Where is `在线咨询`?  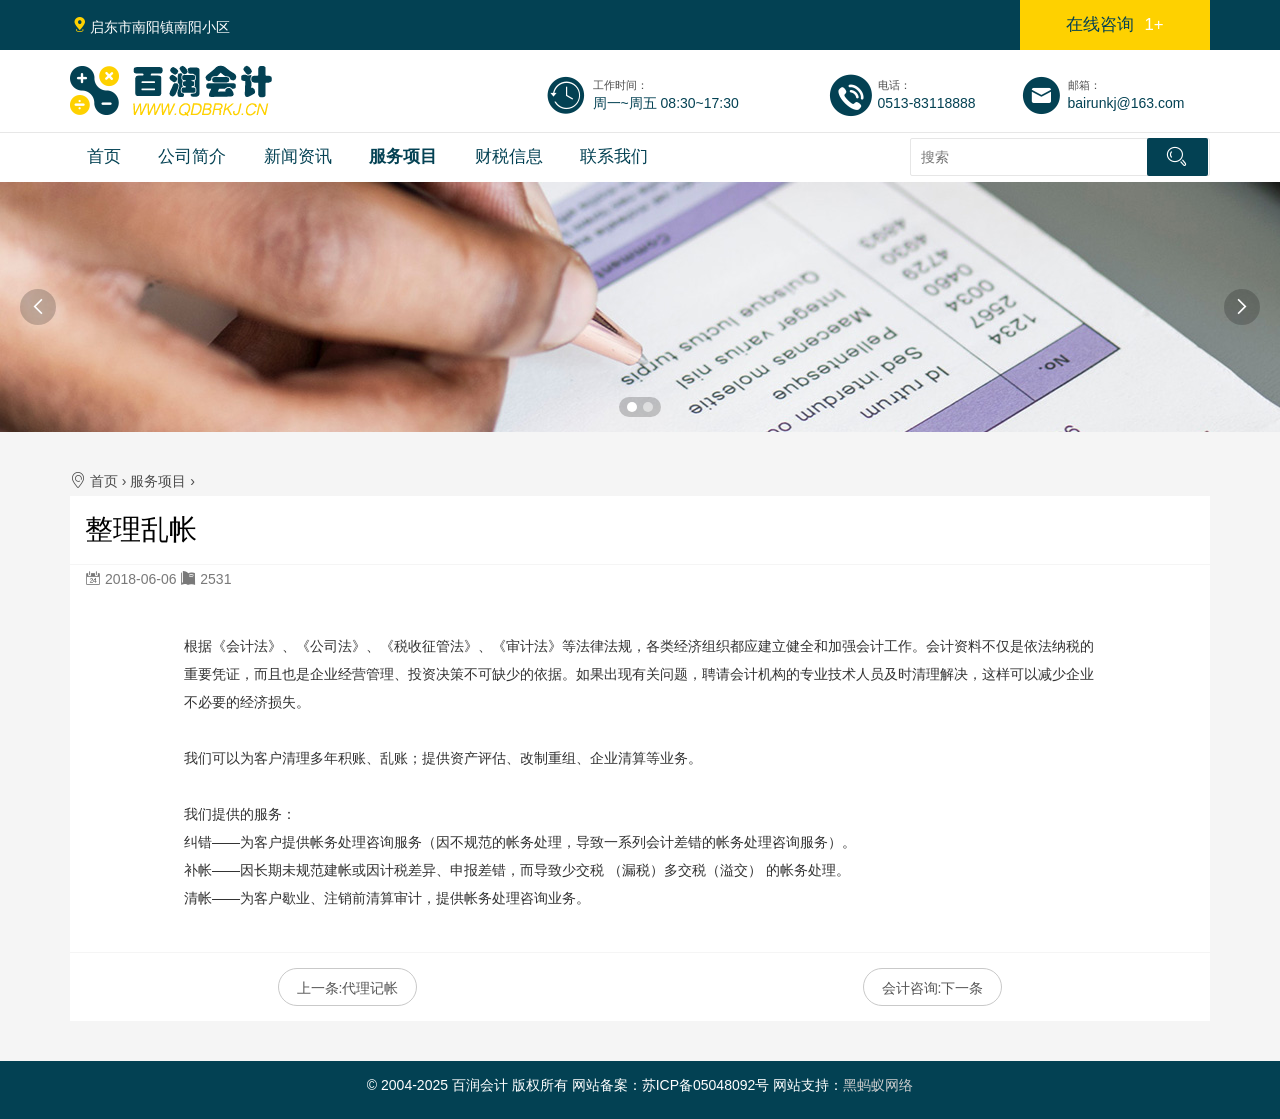 在线咨询 is located at coordinates (1114, 24).